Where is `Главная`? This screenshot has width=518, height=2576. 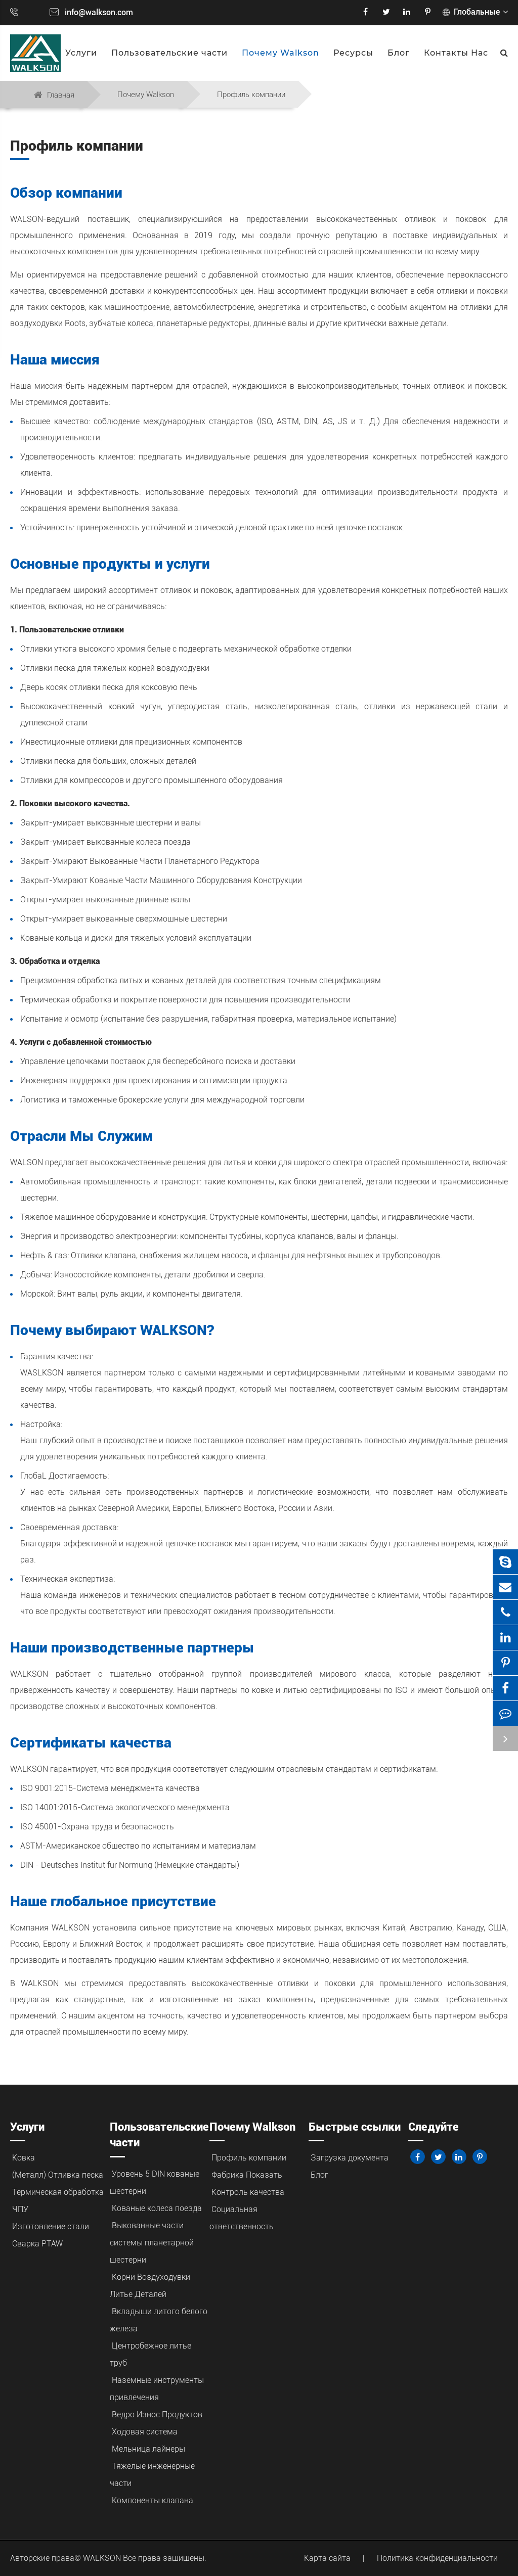
Главная is located at coordinates (60, 95).